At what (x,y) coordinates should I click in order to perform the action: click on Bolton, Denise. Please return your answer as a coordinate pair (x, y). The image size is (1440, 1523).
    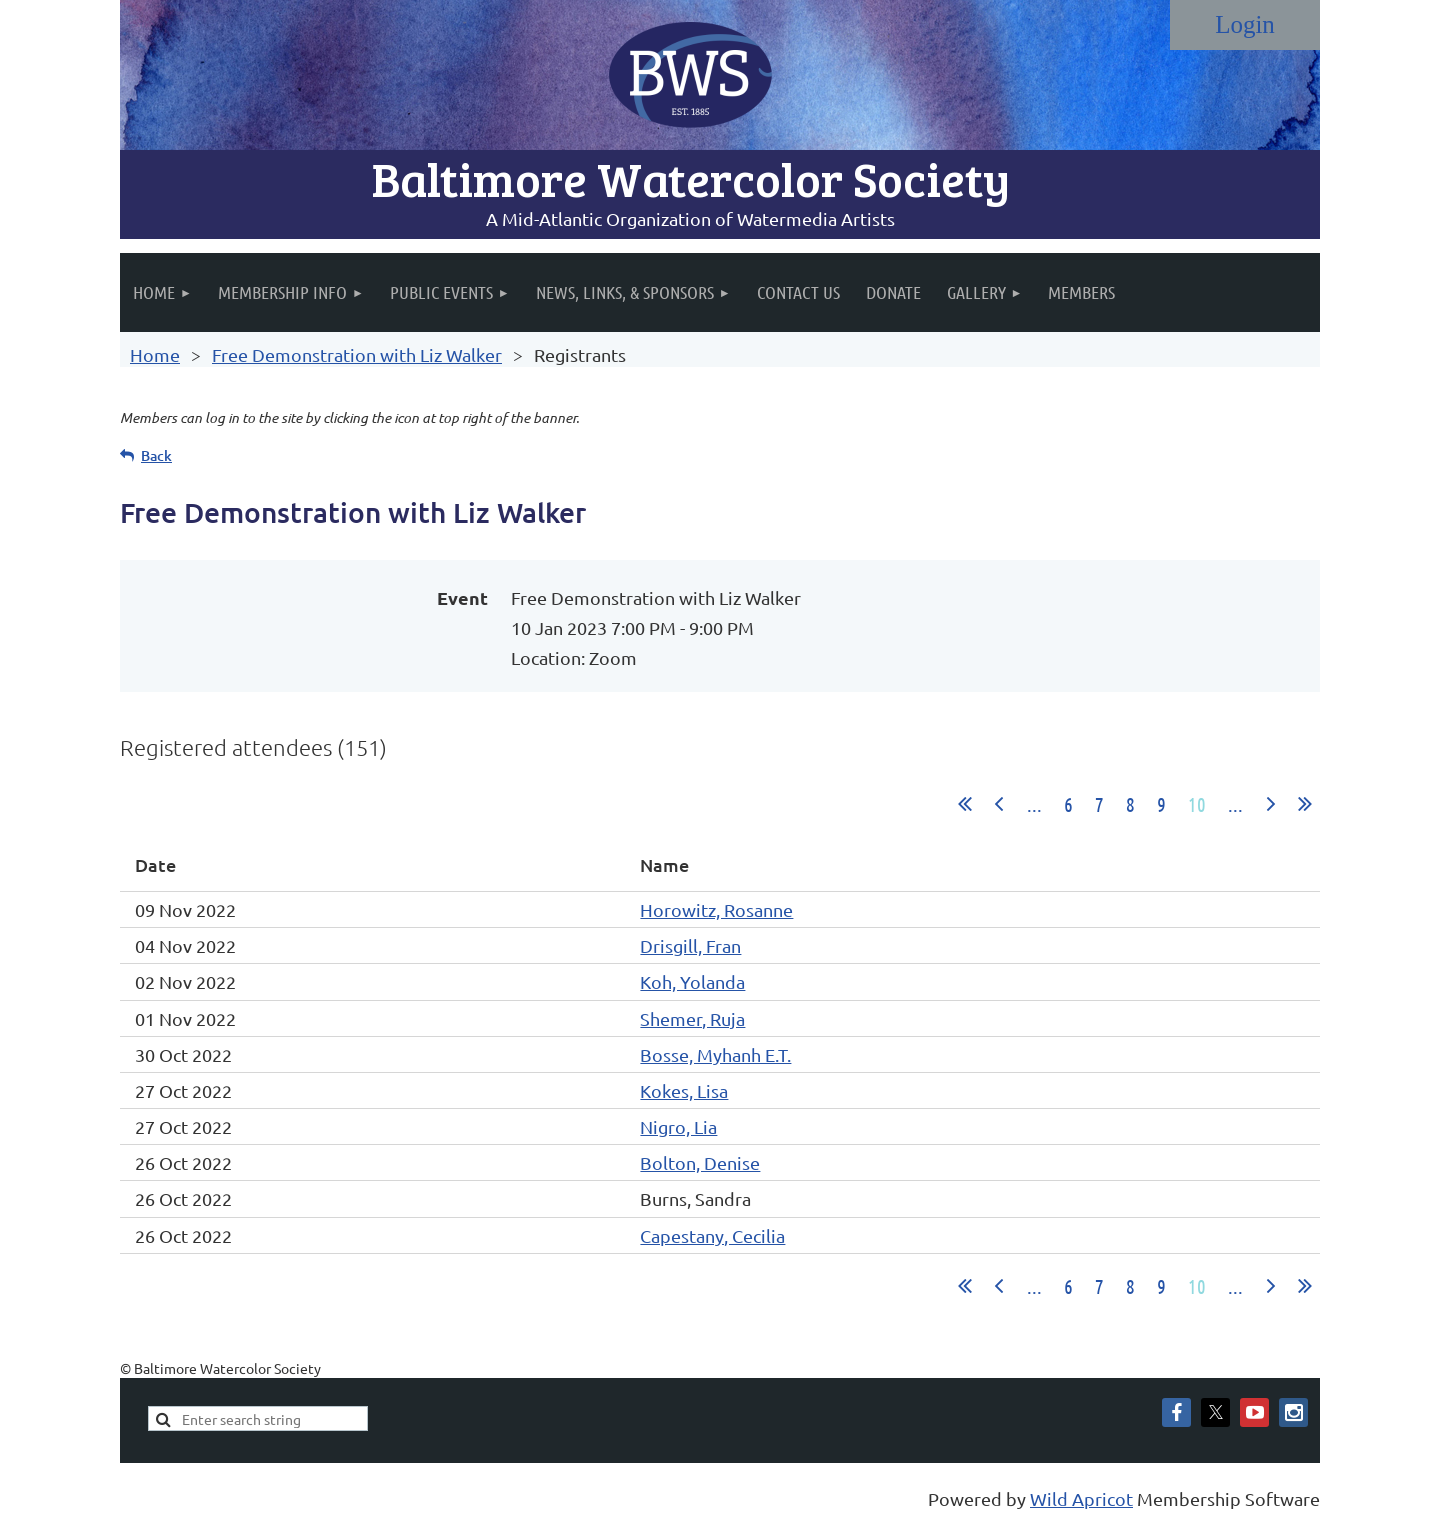
    Looking at the image, I should click on (700, 1162).